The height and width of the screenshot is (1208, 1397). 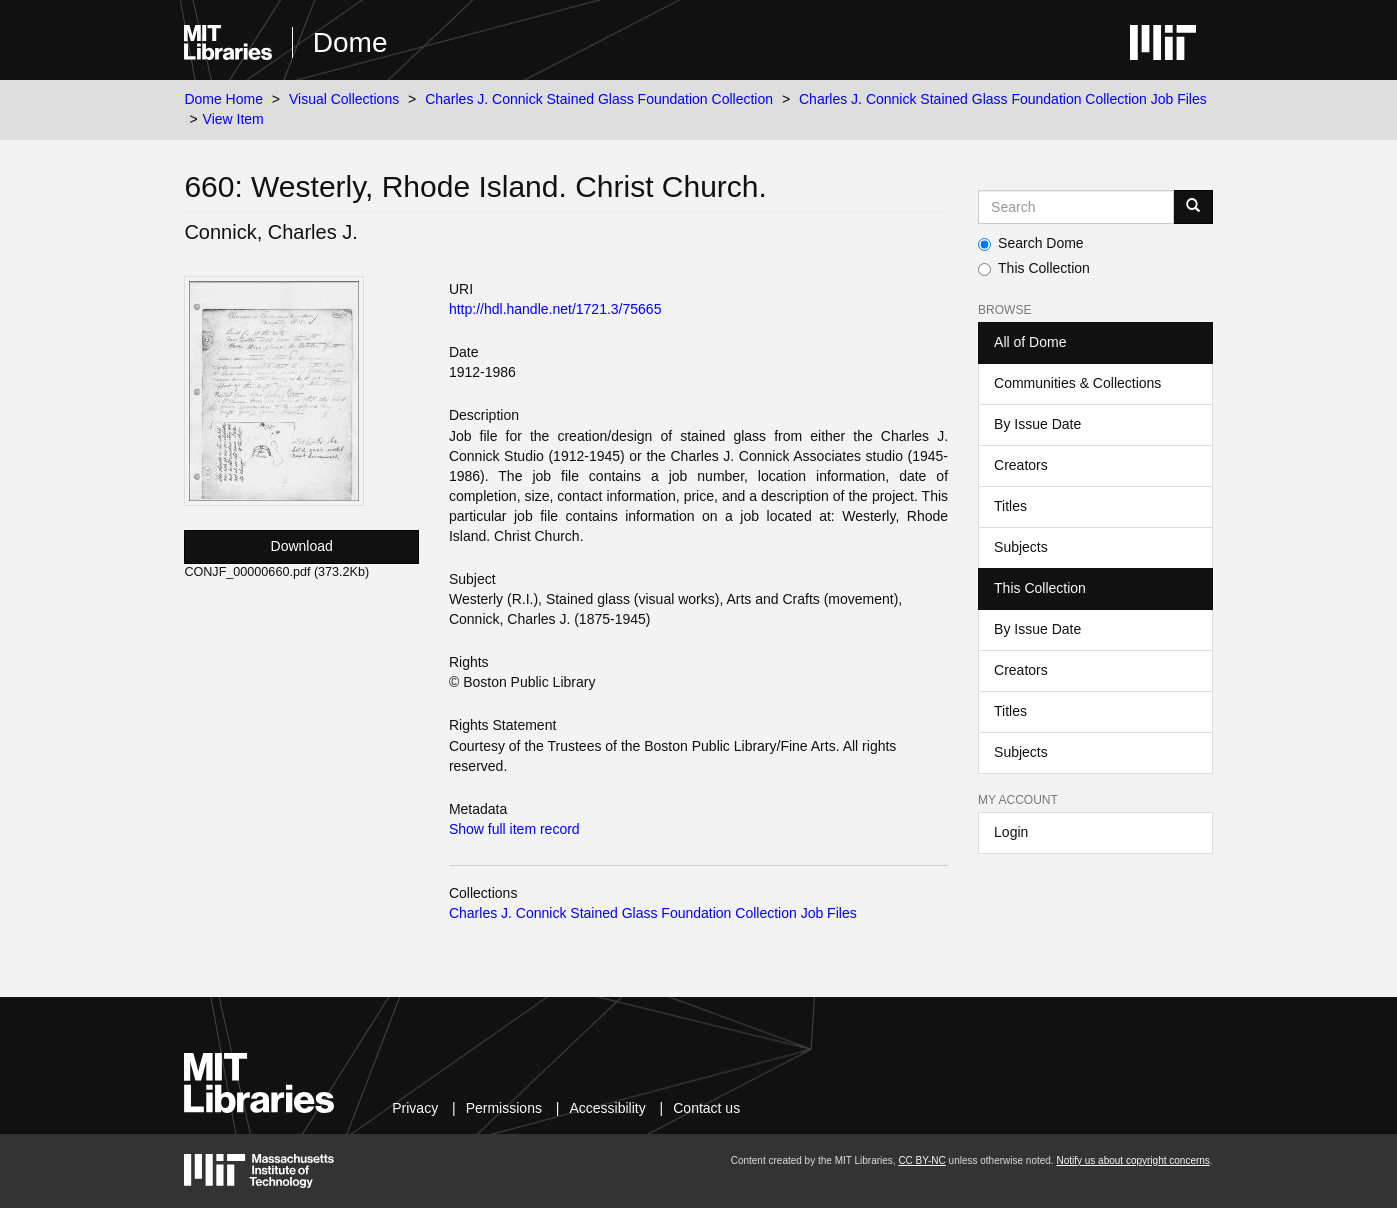 I want to click on Communities & Collections, so click(x=1077, y=383).